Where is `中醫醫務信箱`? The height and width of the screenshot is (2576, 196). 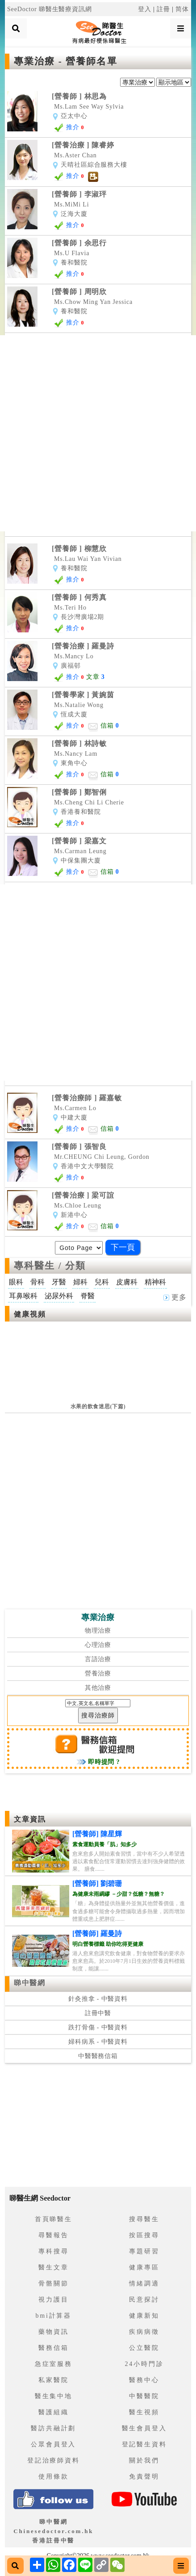
中醫醫務信箱 is located at coordinates (98, 2056).